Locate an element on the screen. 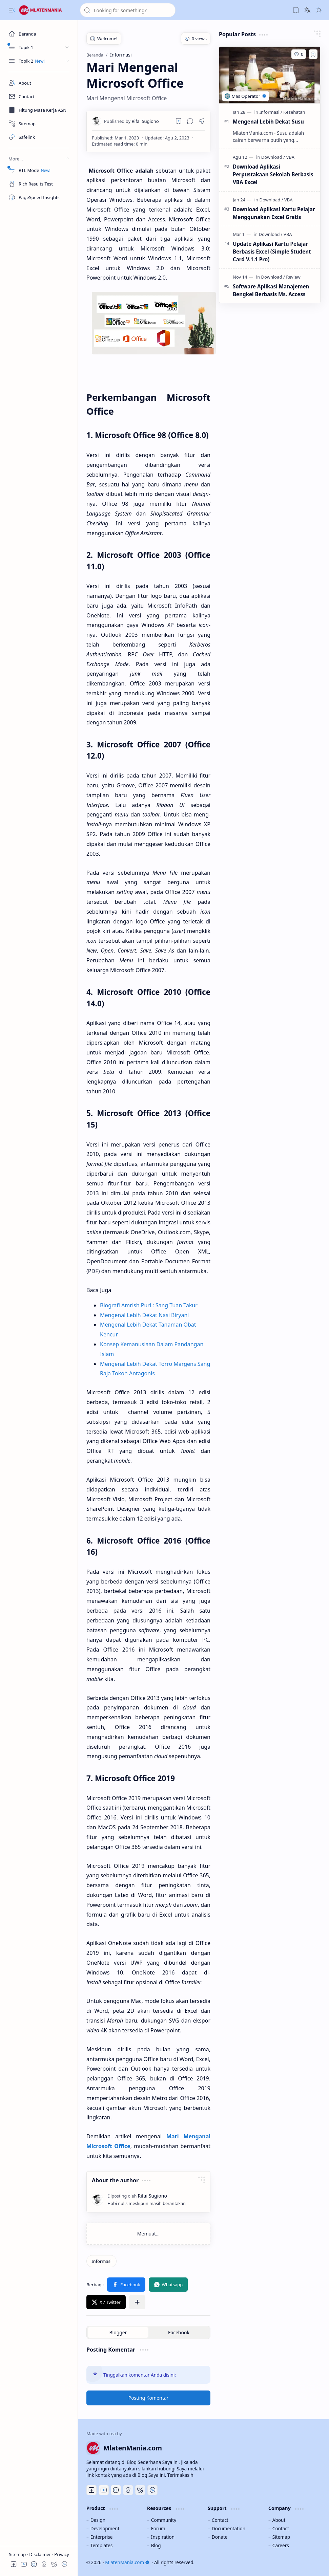 This screenshot has width=329, height=2576. Mengenal Lebih Dekat Nasi Biryani is located at coordinates (144, 1315).